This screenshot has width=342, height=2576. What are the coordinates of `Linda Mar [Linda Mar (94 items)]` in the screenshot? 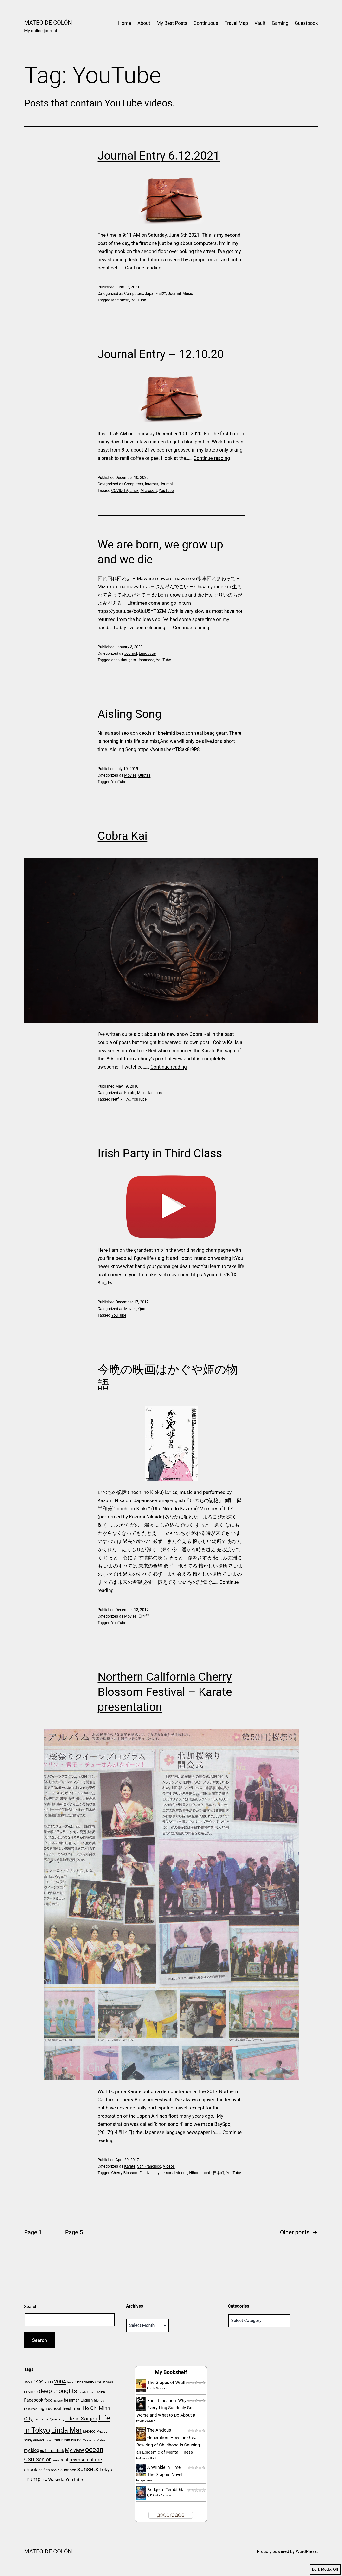 It's located at (66, 2430).